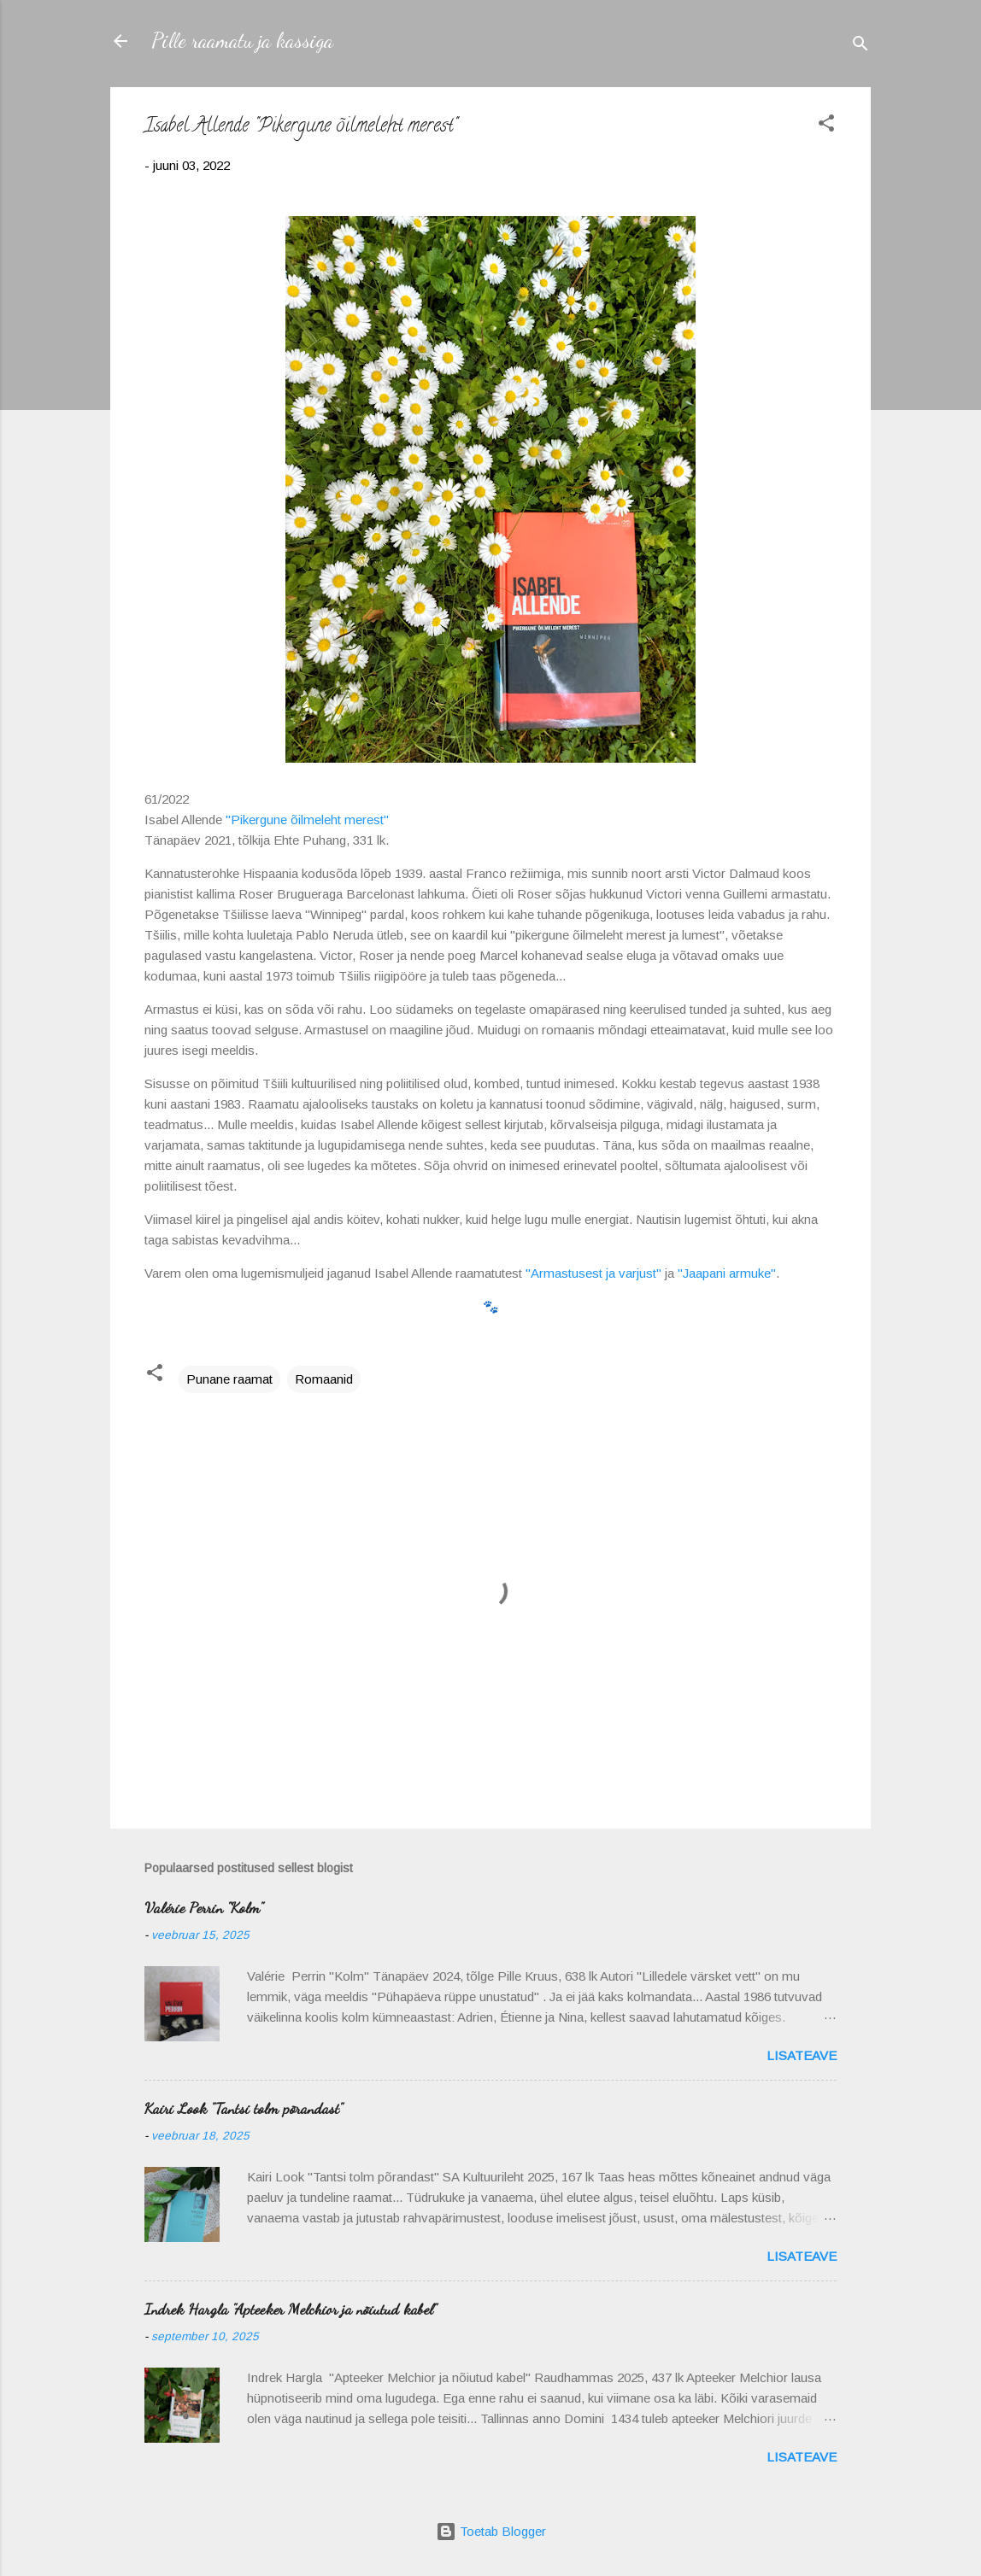 This screenshot has width=981, height=2576. I want to click on "Pikergune õilmeleht merest", so click(307, 819).